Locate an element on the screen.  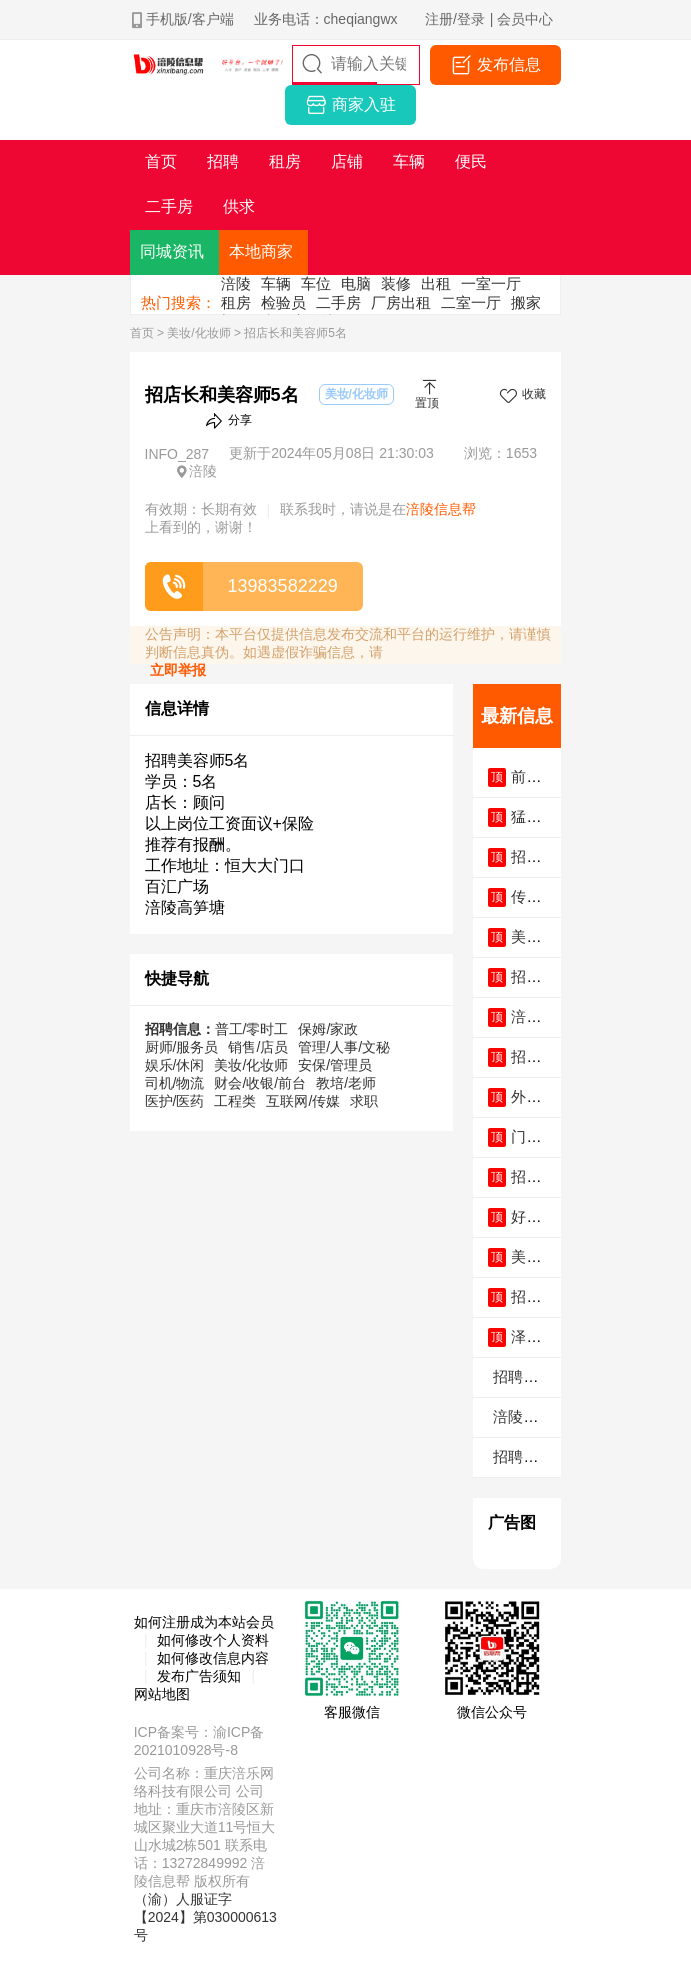
首页 is located at coordinates (142, 333).